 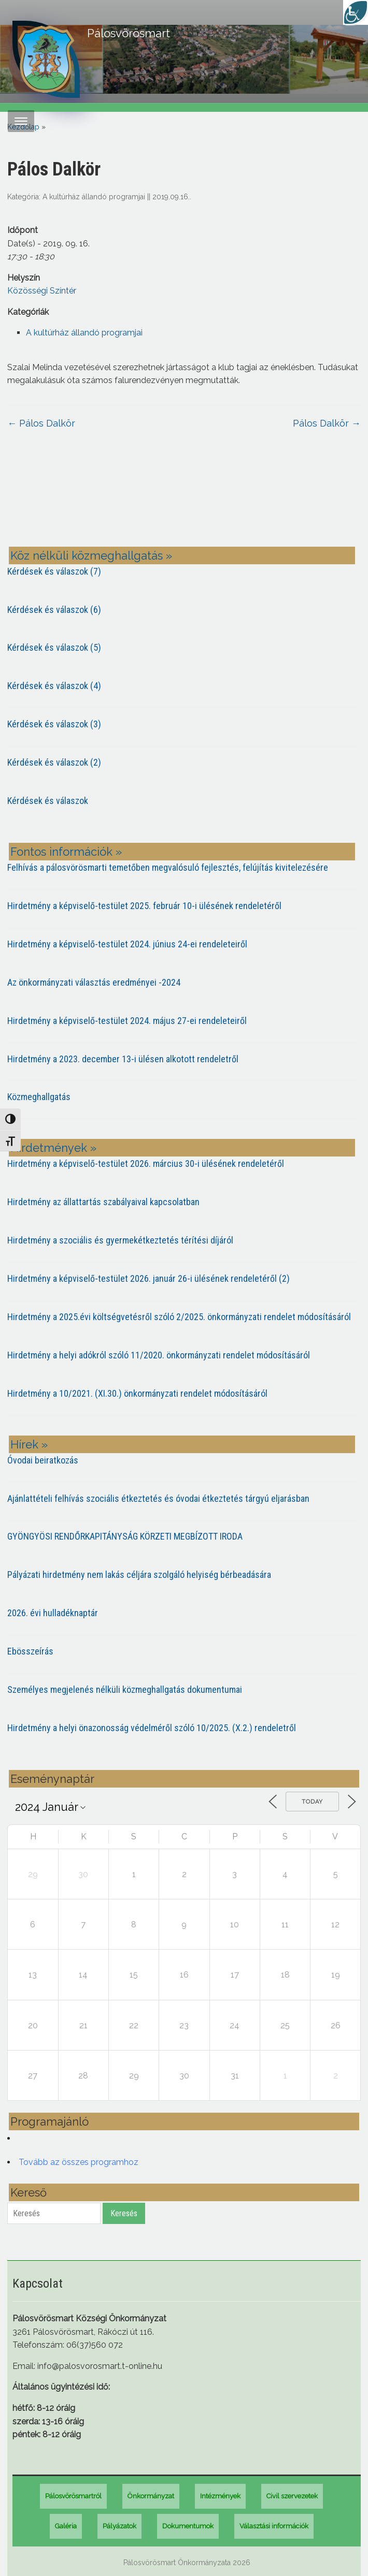 I want to click on Hirdetmények », so click(x=53, y=1147).